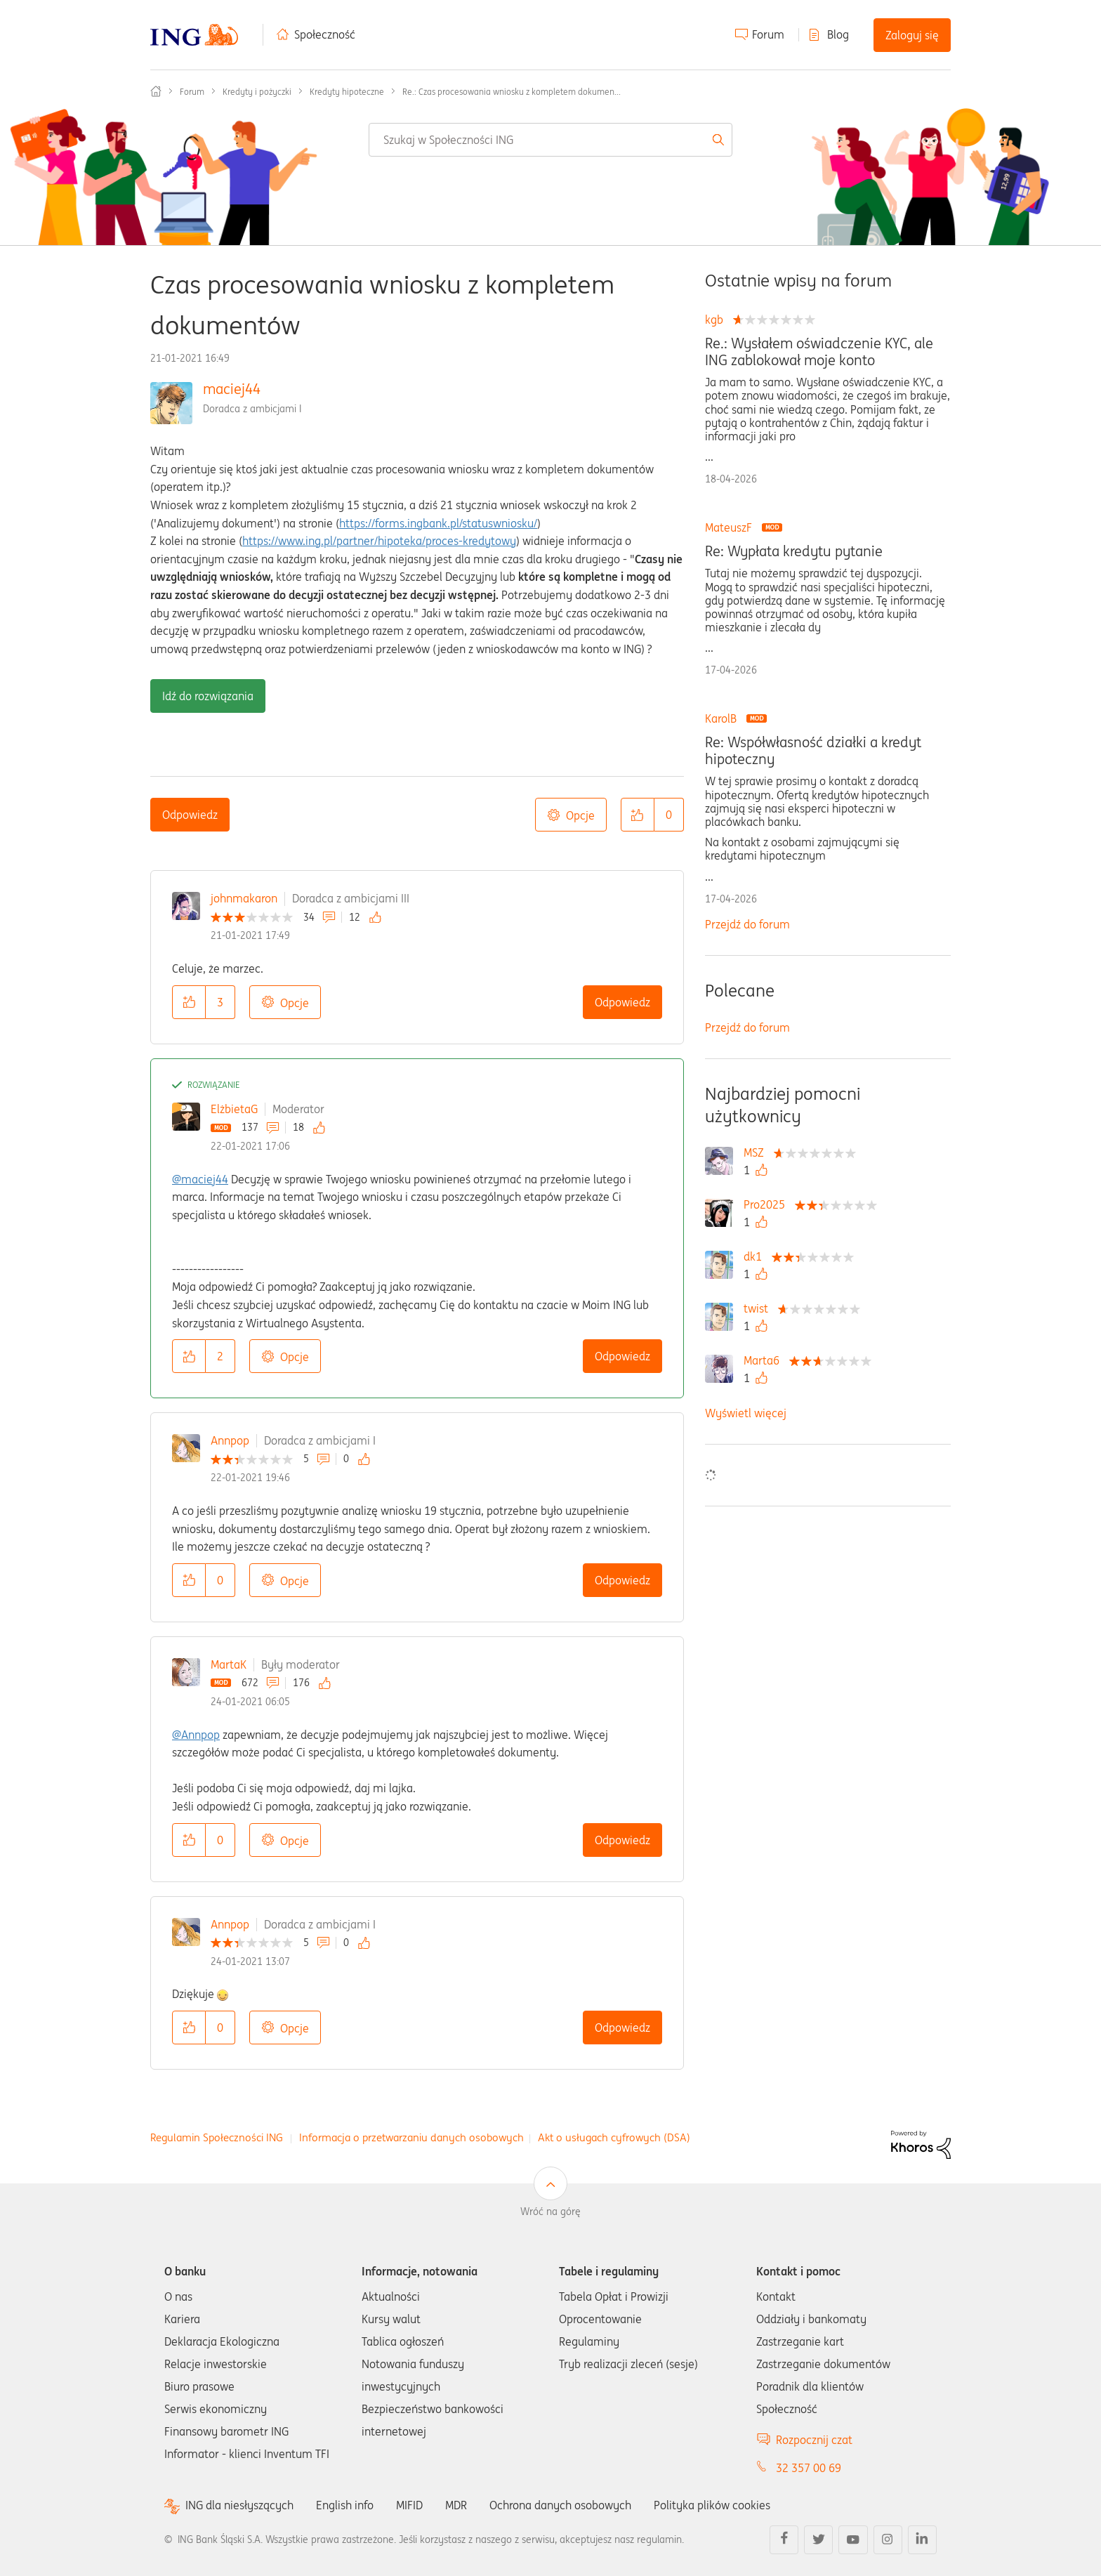 The image size is (1101, 2576). What do you see at coordinates (456, 2505) in the screenshot?
I see `MDR` at bounding box center [456, 2505].